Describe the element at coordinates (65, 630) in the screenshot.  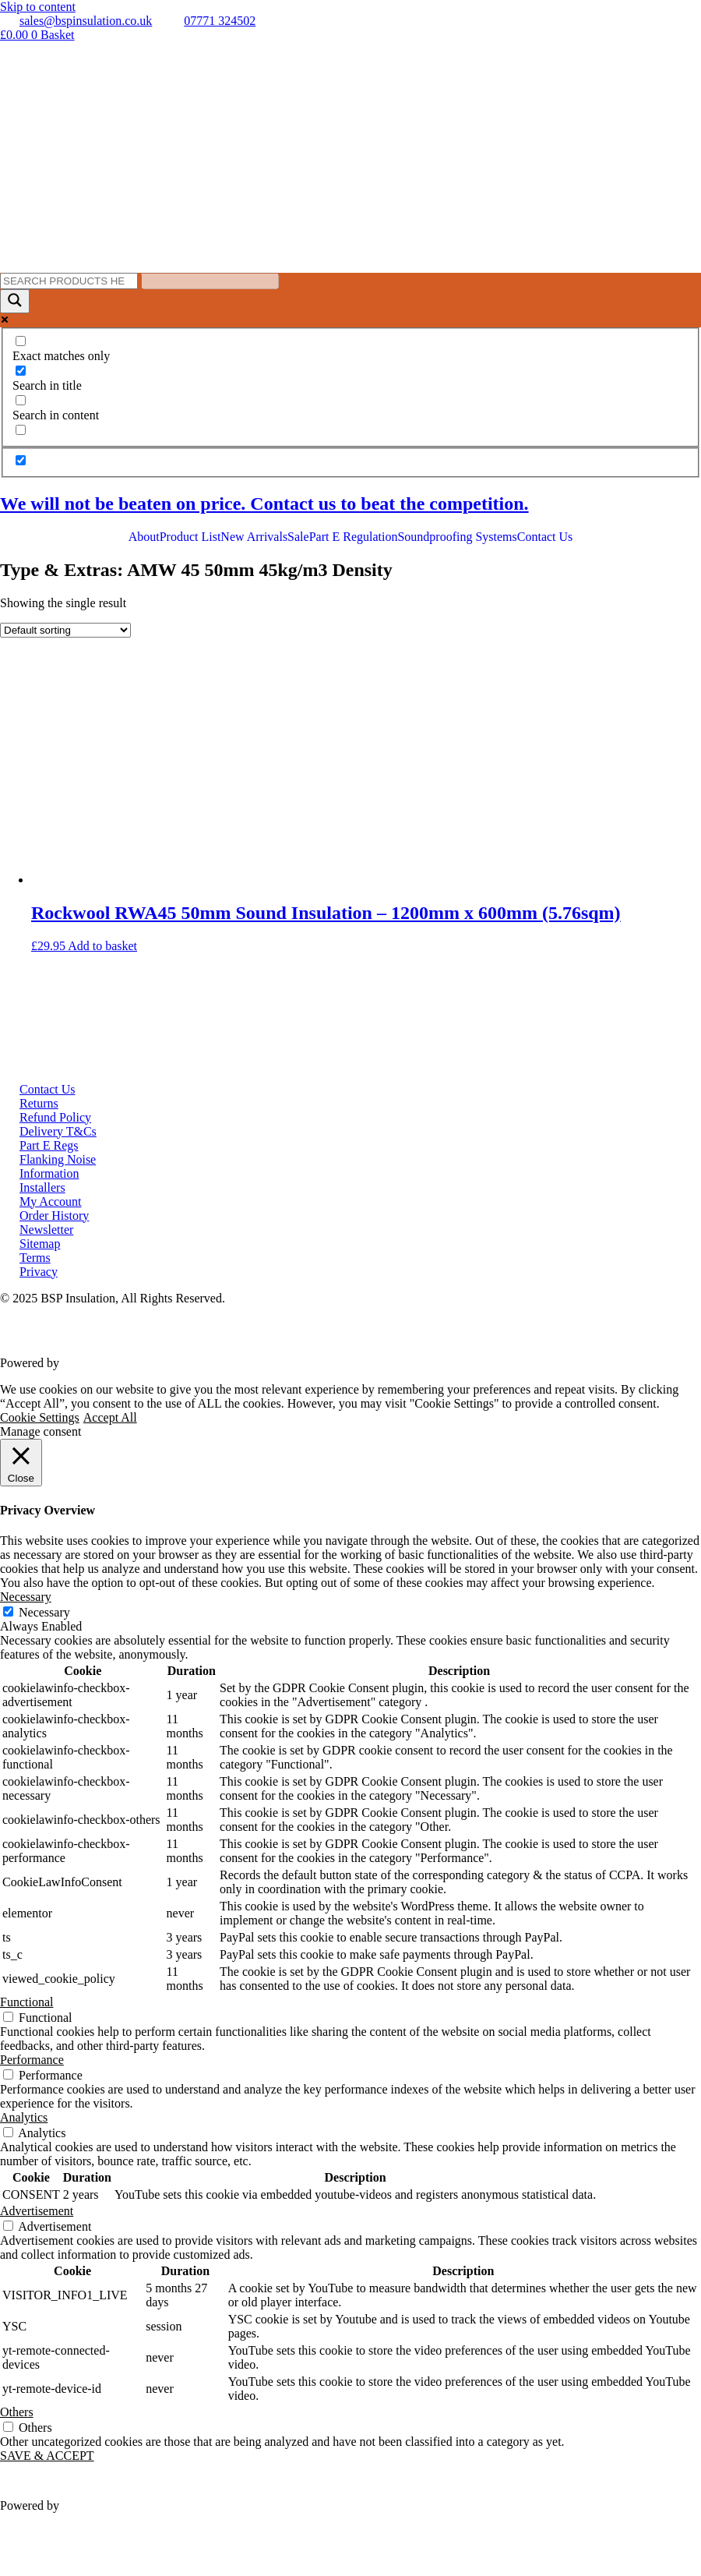
I see `[Shop order]` at that location.